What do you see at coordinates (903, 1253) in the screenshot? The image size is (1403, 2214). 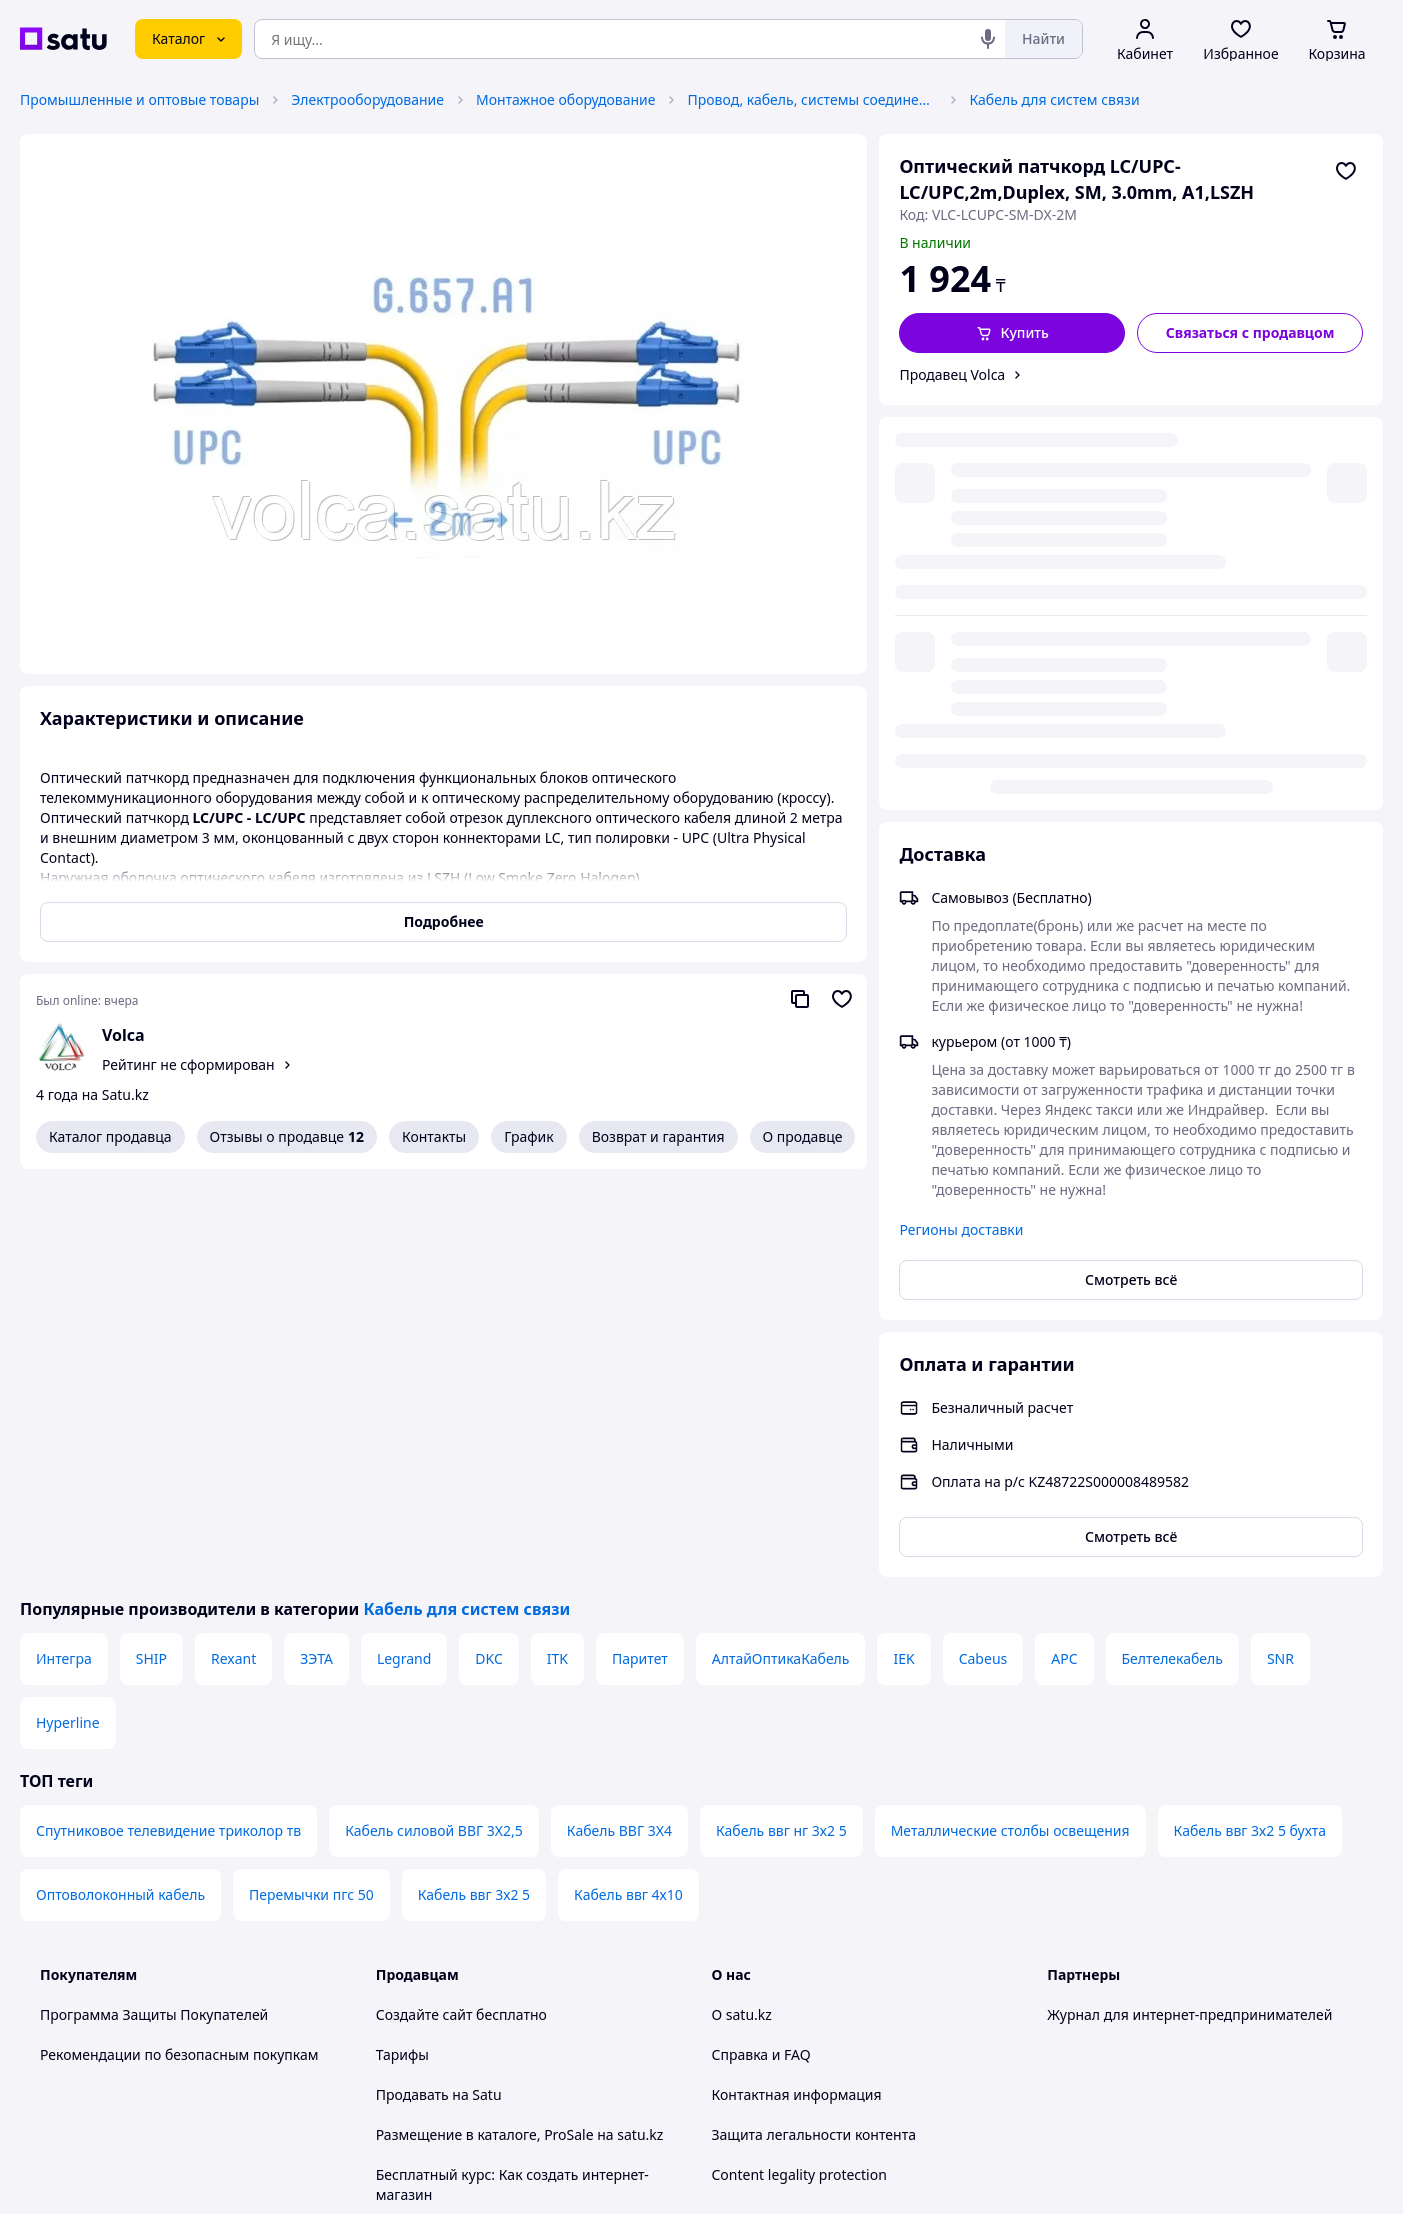 I see `IEK` at bounding box center [903, 1253].